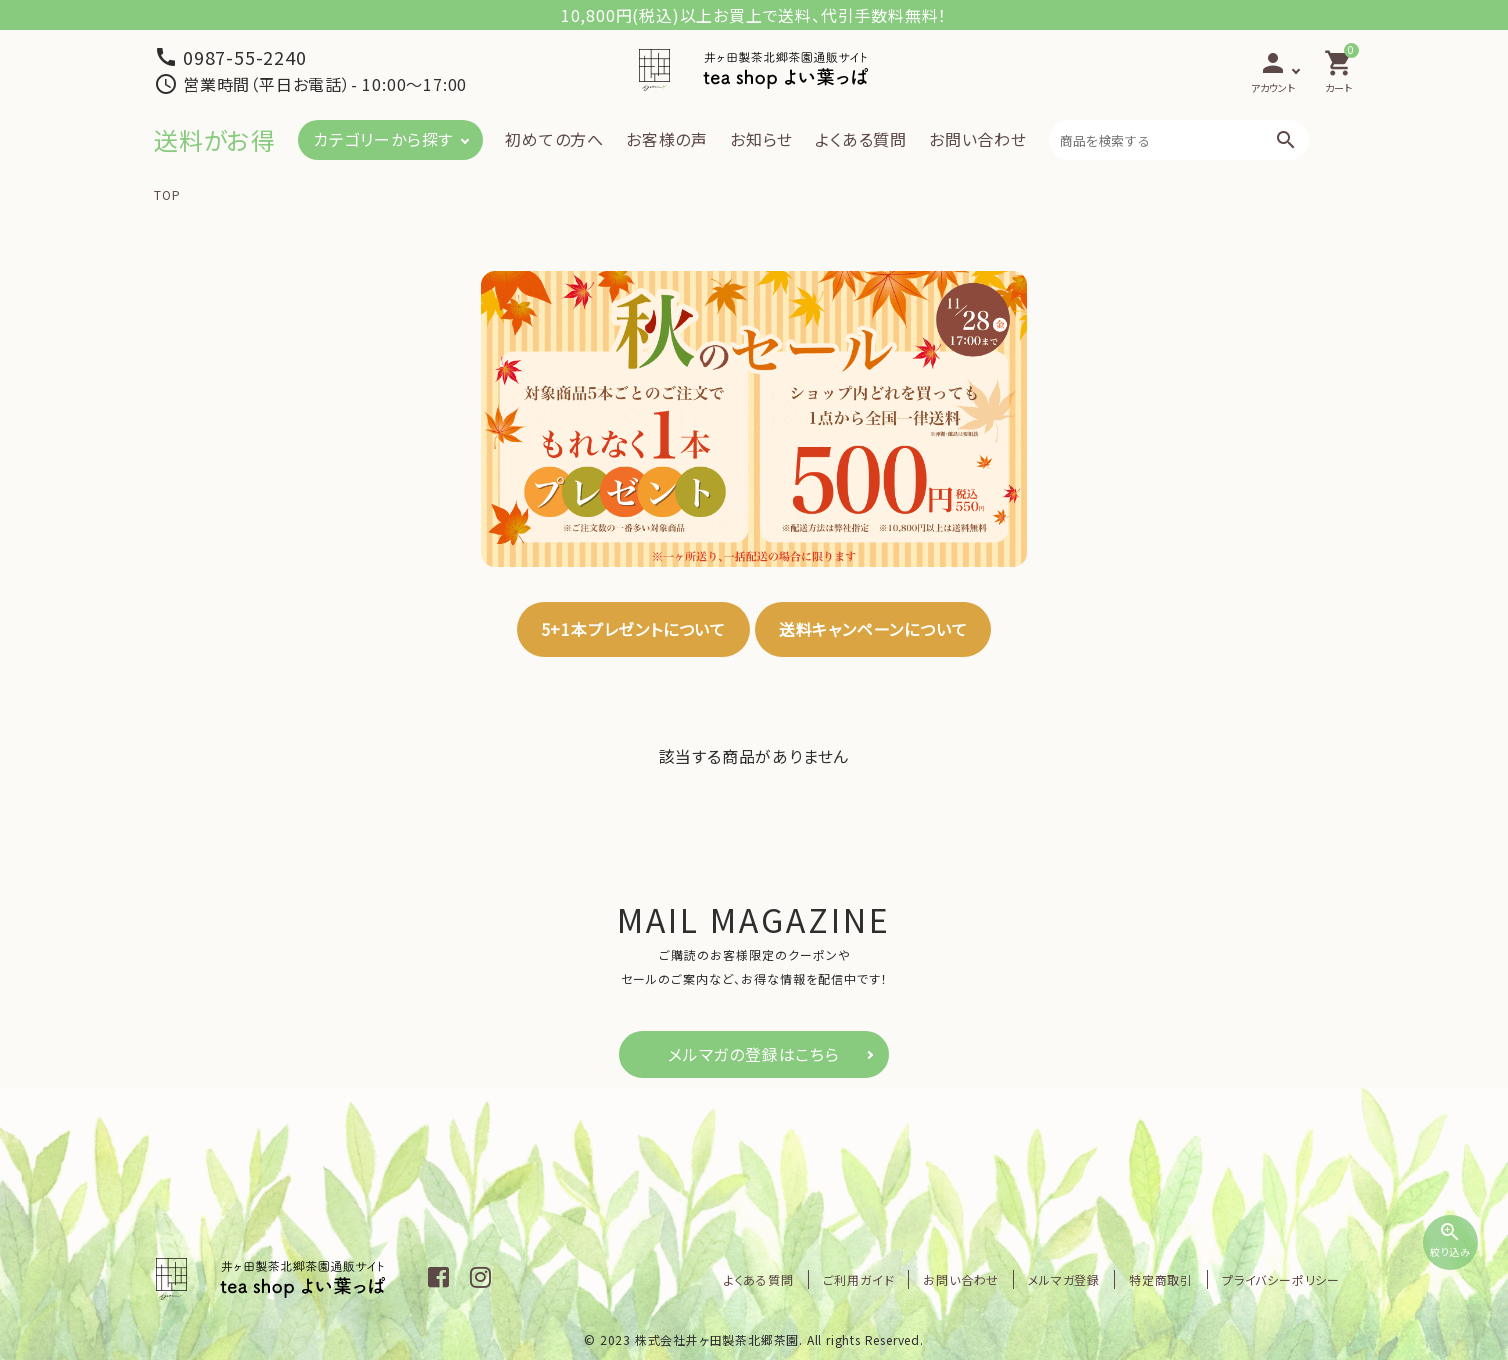 The height and width of the screenshot is (1360, 1508). I want to click on メルマガ登録, so click(1064, 1279).